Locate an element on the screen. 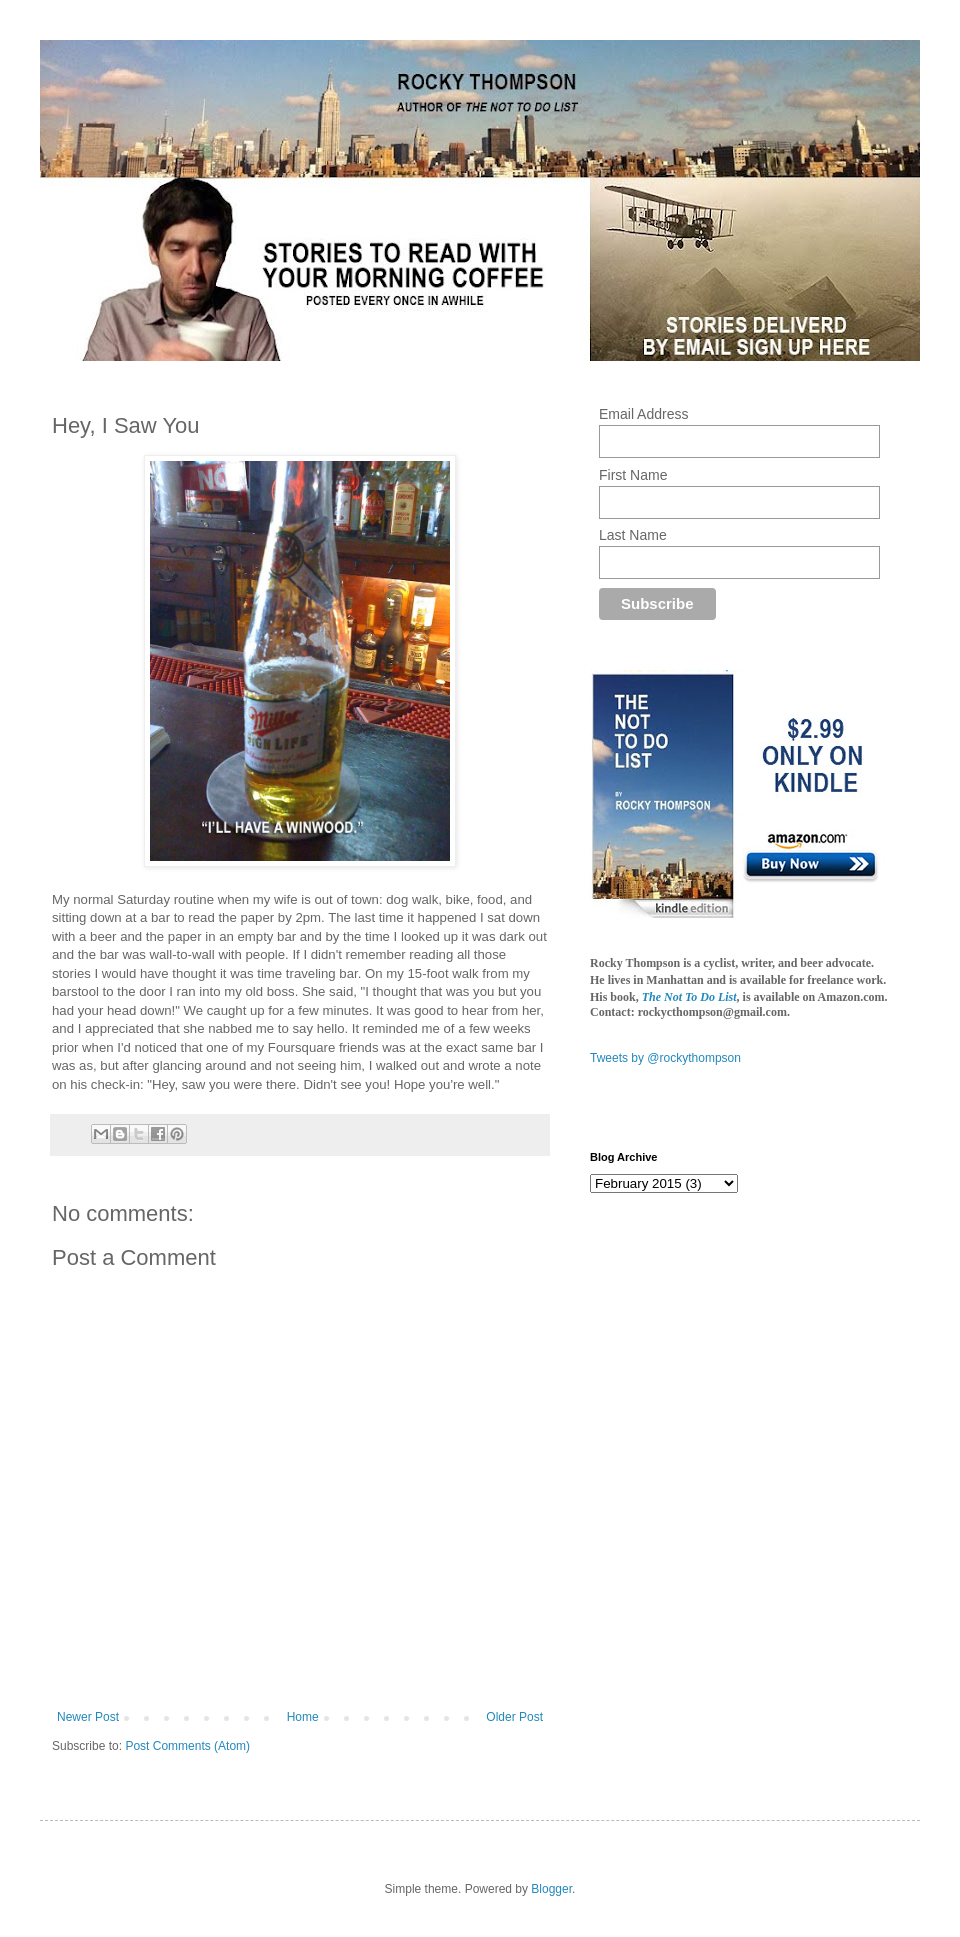 Image resolution: width=960 pixels, height=1937 pixels. The Not To Do List is located at coordinates (689, 997).